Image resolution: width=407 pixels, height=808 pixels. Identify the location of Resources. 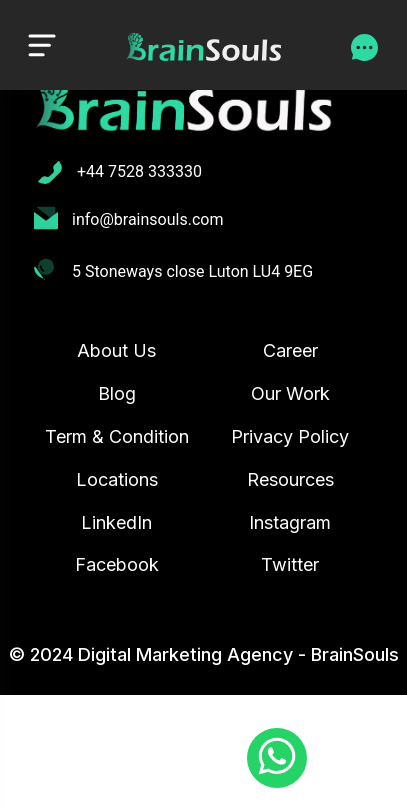
(290, 479).